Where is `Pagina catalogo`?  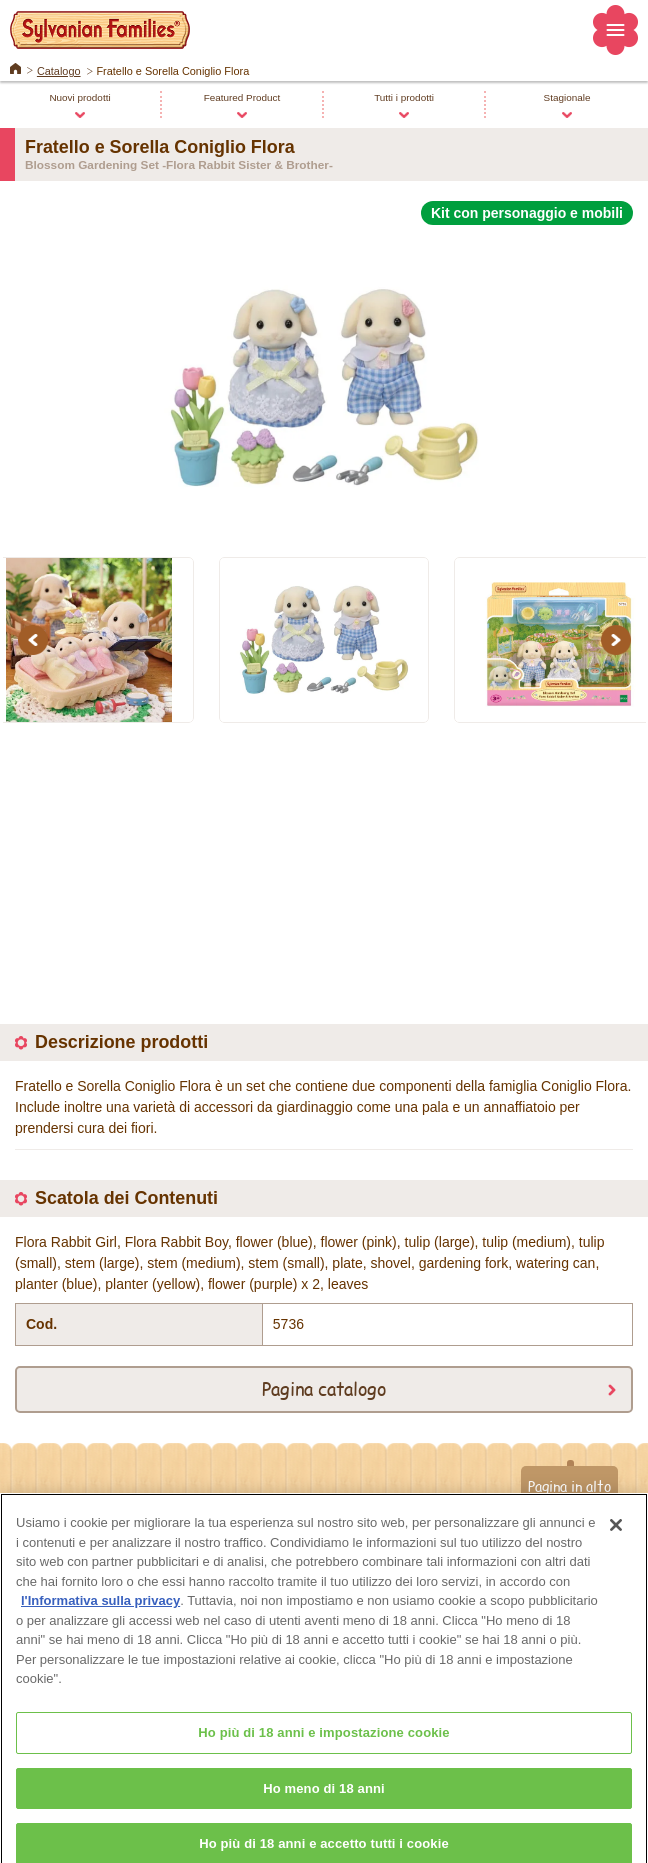
Pagina catalogo is located at coordinates (324, 1388).